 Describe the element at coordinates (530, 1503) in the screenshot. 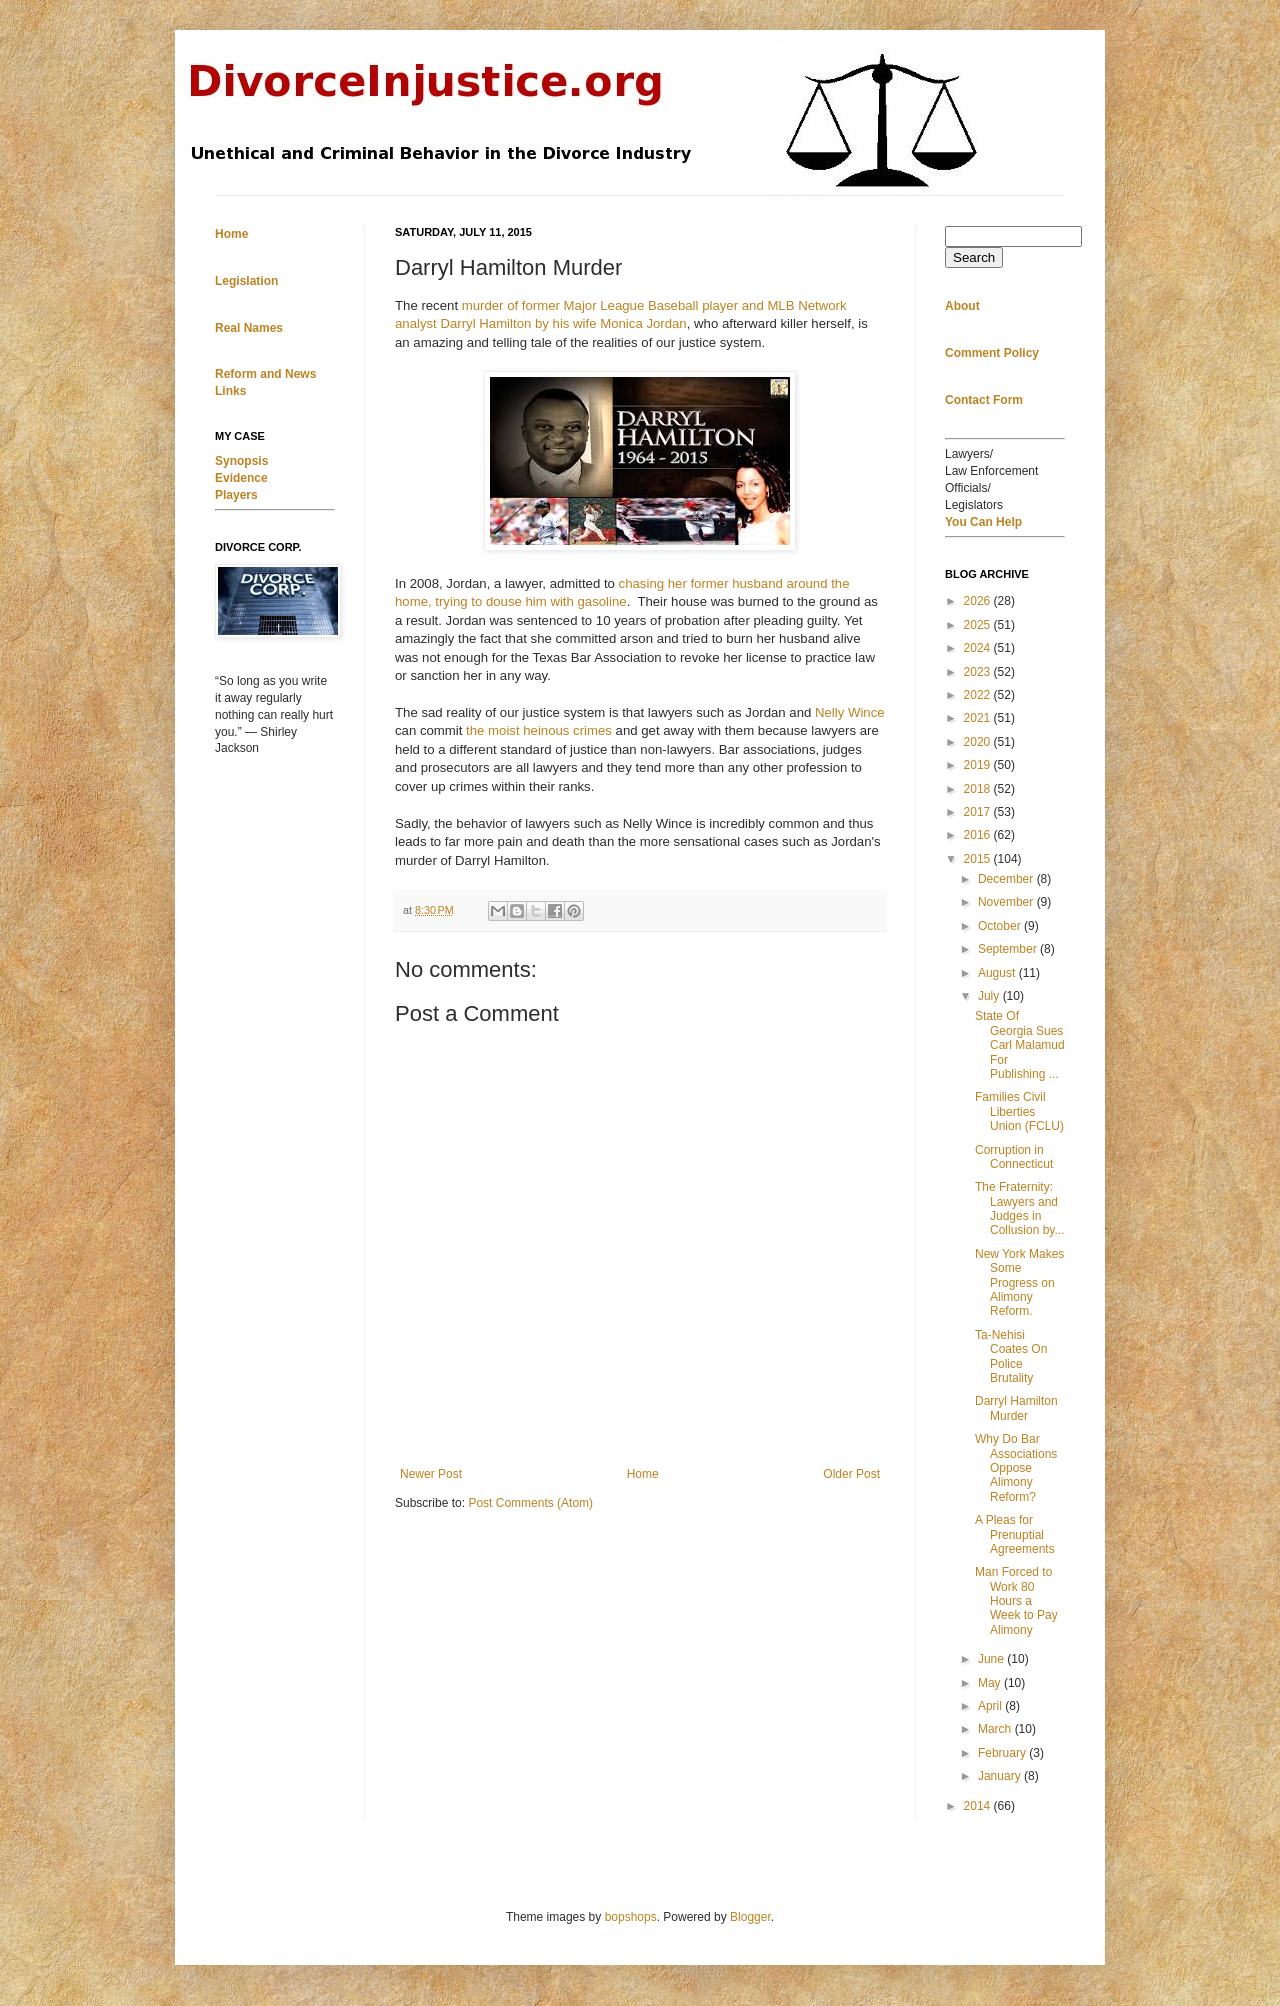

I see `Post Comments (Atom)` at that location.